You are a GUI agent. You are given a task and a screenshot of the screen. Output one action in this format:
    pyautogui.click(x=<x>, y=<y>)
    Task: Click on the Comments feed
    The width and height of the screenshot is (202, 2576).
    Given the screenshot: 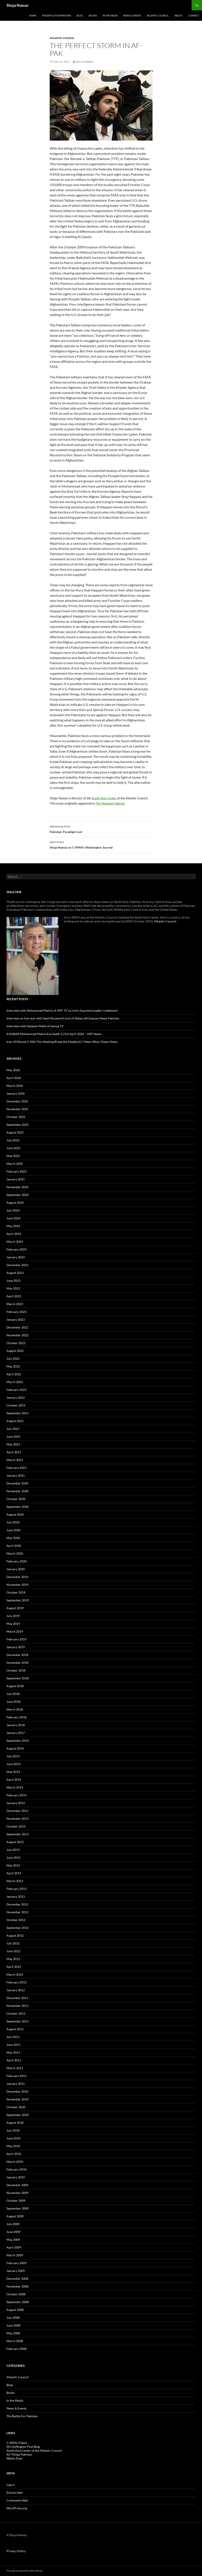 What is the action you would take?
    pyautogui.click(x=17, y=2500)
    